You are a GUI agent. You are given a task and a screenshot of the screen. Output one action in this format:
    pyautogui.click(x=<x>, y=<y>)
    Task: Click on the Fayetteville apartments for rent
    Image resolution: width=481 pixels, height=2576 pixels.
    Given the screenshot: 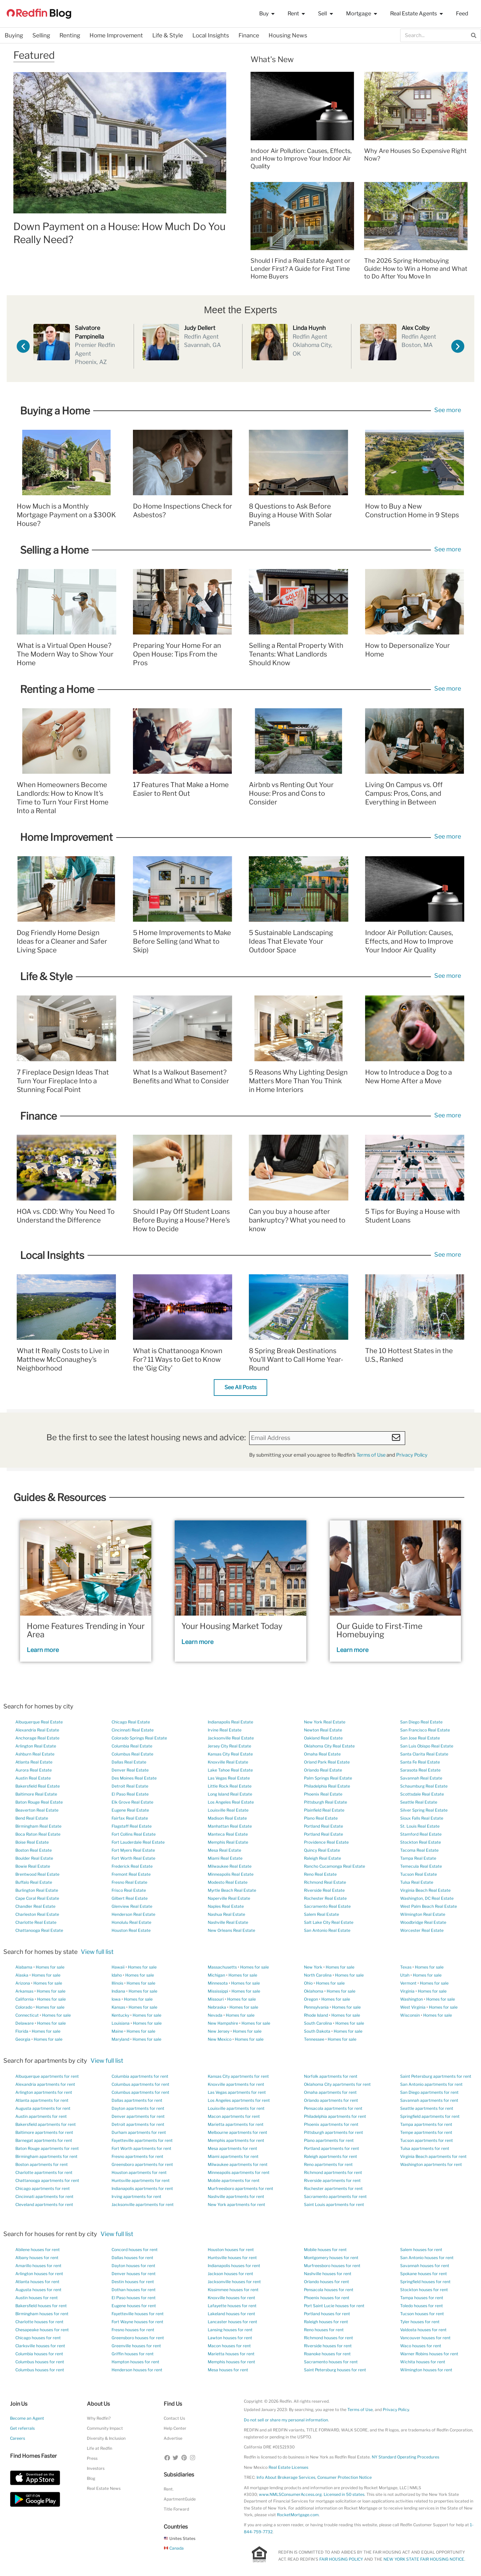 What is the action you would take?
    pyautogui.click(x=142, y=2140)
    